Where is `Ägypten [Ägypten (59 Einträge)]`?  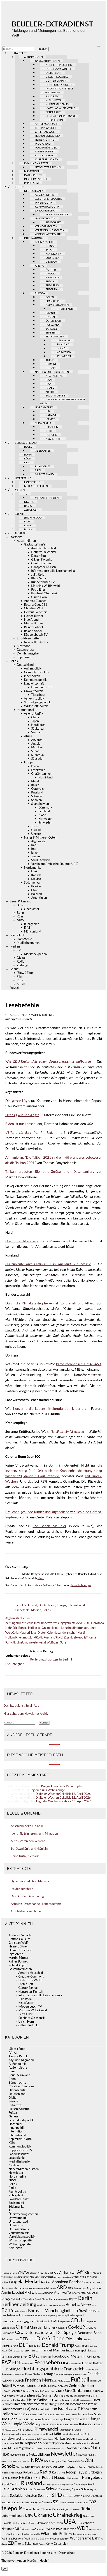 Ägypten [Ägypten (59 Einträge)] is located at coordinates (42, 2544).